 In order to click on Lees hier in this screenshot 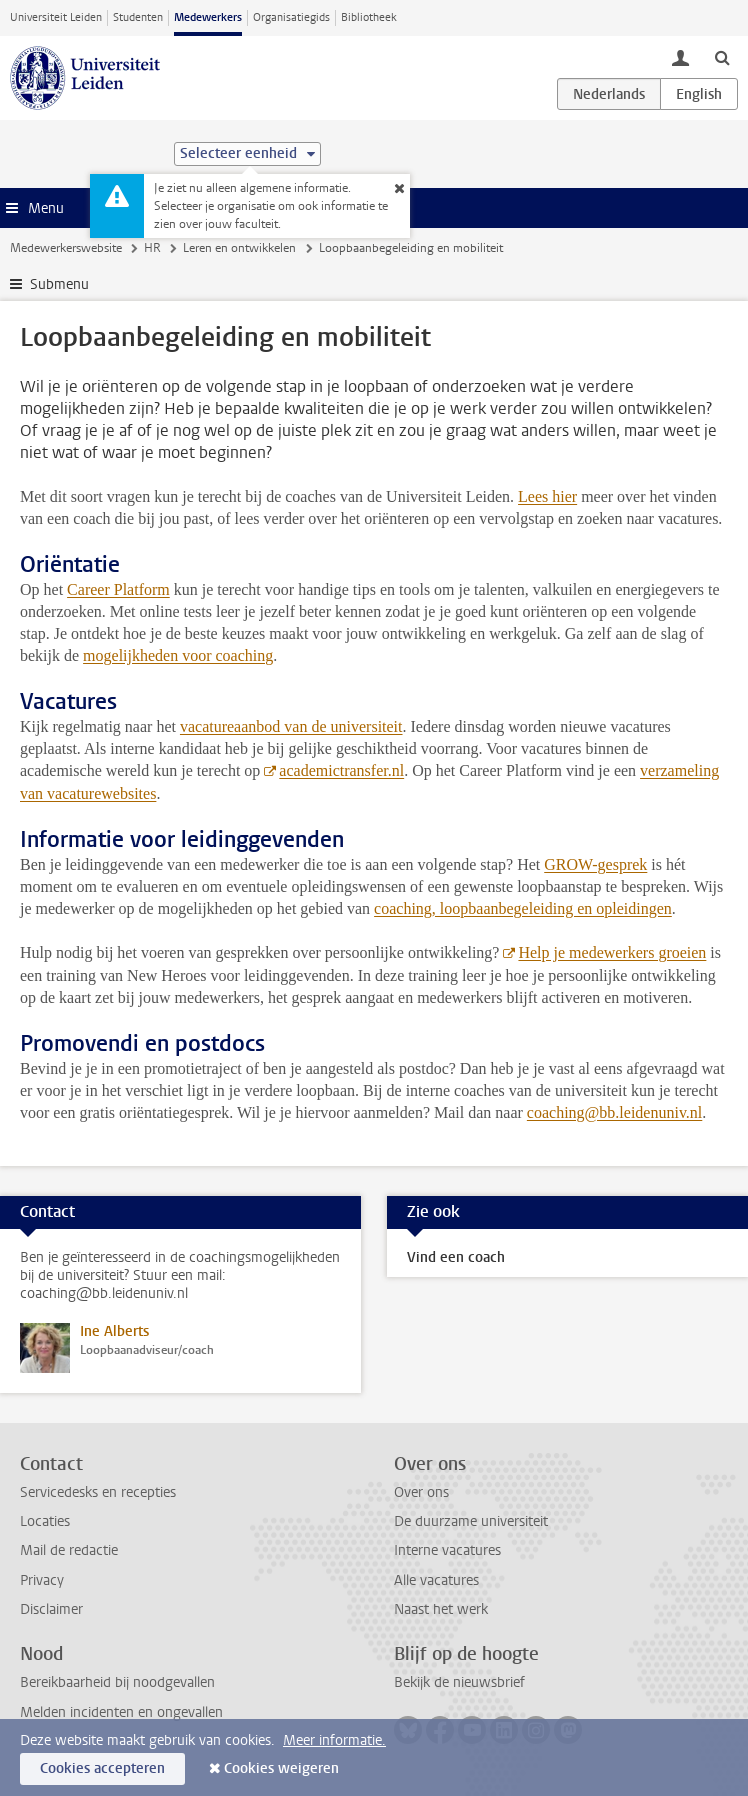, I will do `click(547, 496)`.